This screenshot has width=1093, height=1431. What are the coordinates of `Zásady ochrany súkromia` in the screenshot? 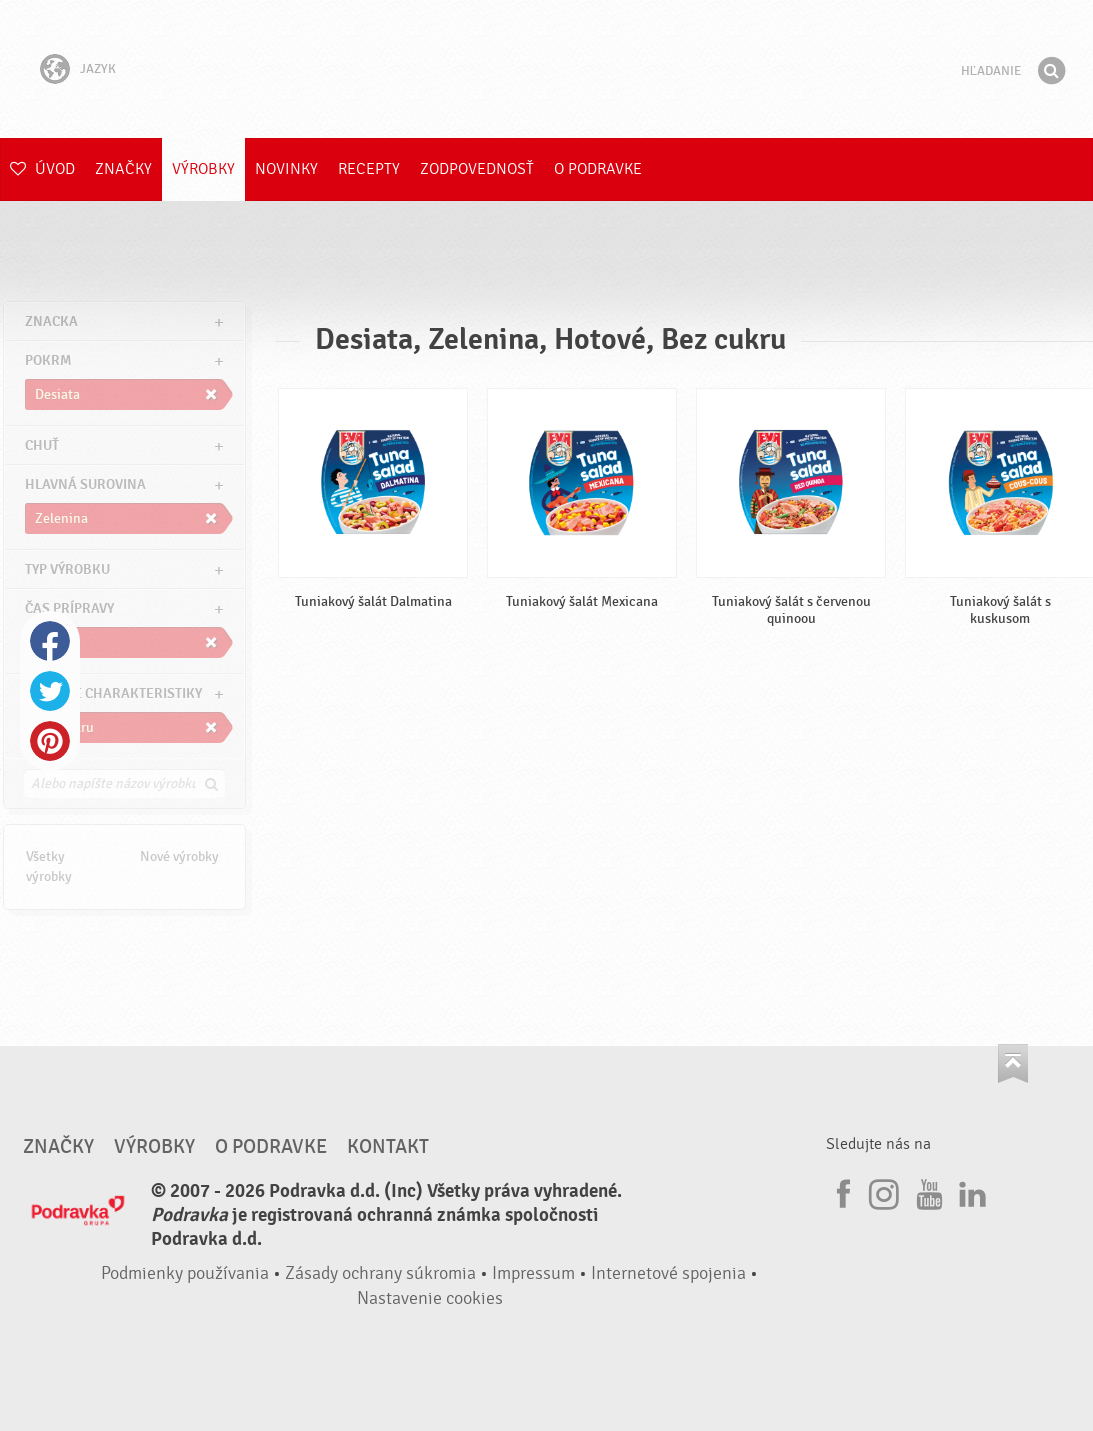 It's located at (380, 1273).